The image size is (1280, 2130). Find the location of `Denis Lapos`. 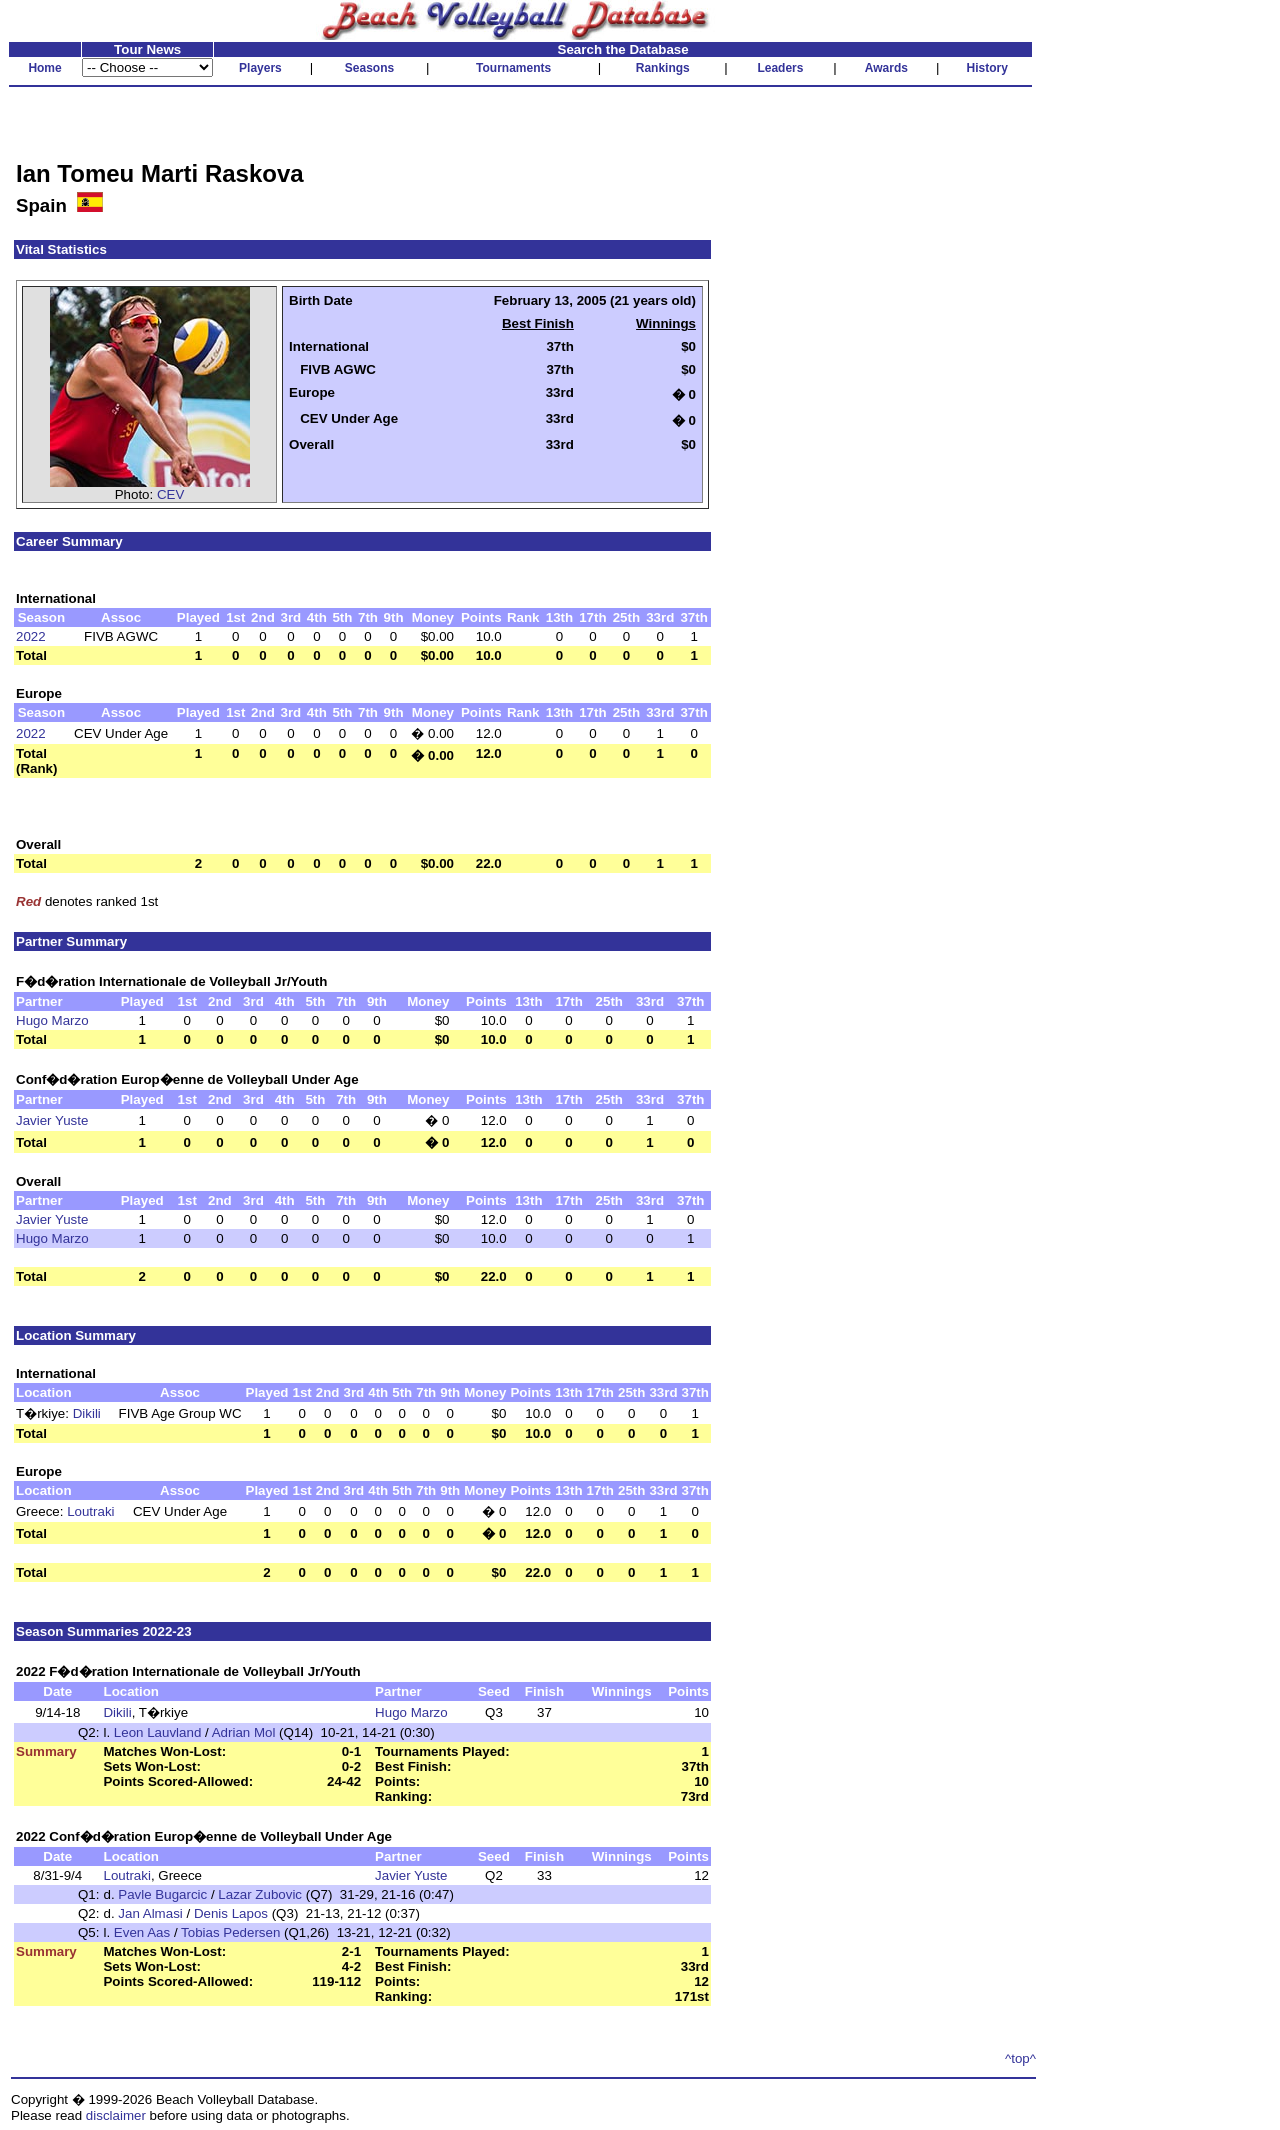

Denis Lapos is located at coordinates (231, 1913).